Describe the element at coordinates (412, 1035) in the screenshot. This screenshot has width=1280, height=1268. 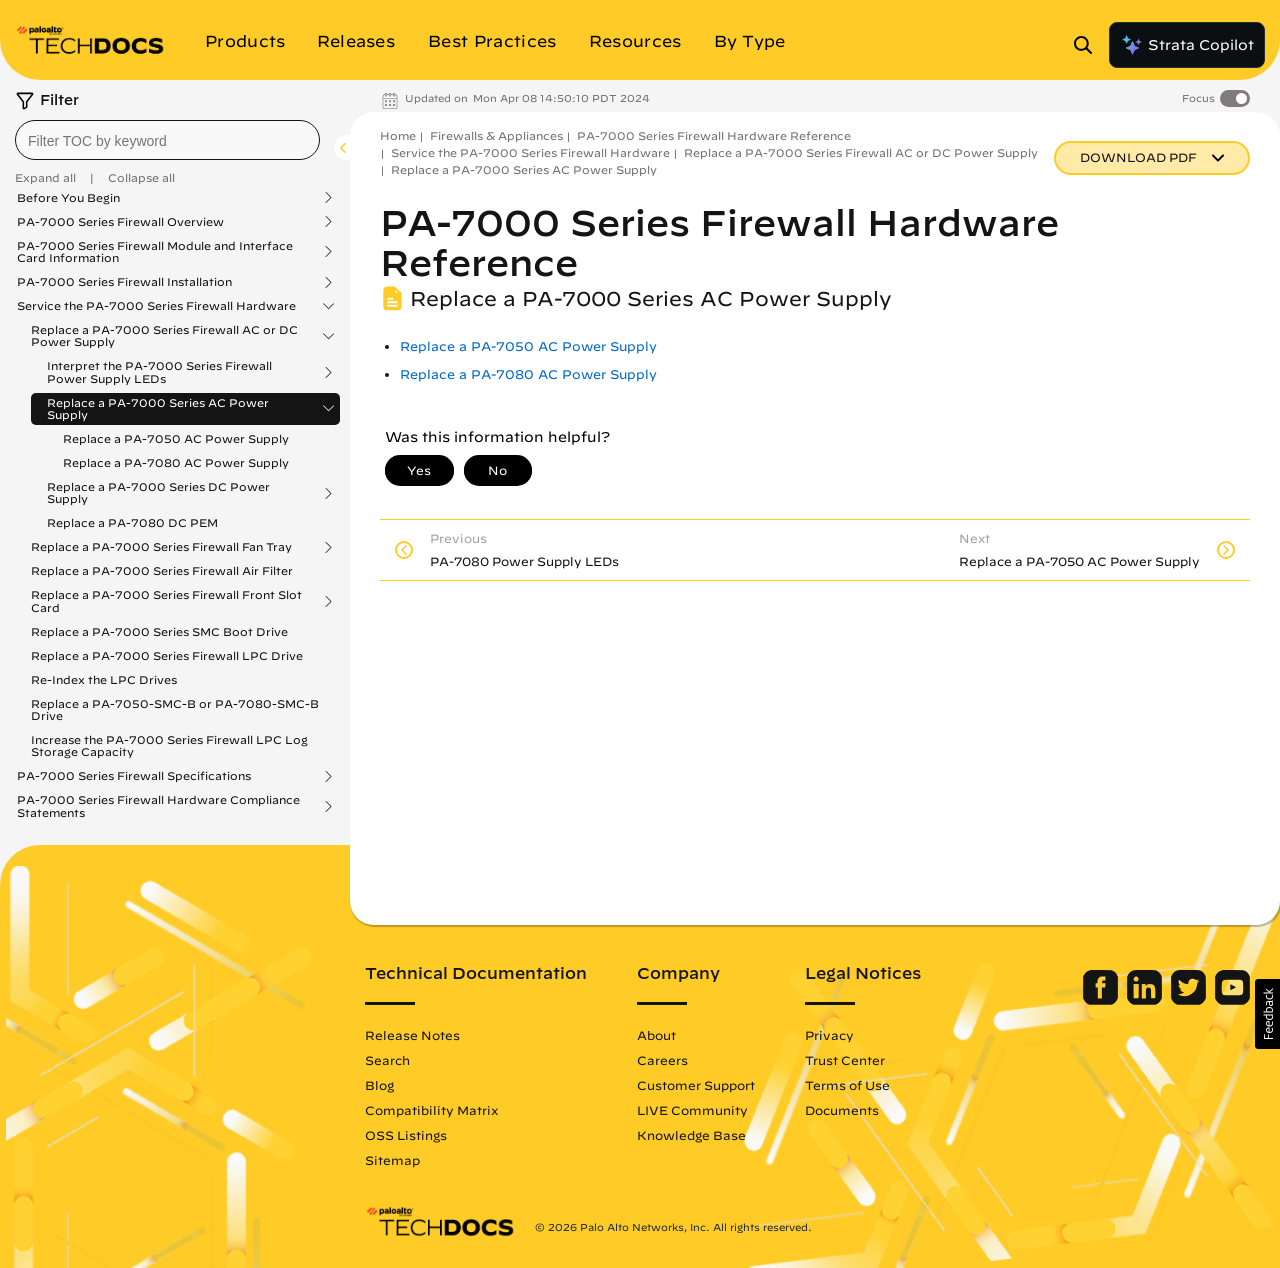
I see `Release Notes` at that location.